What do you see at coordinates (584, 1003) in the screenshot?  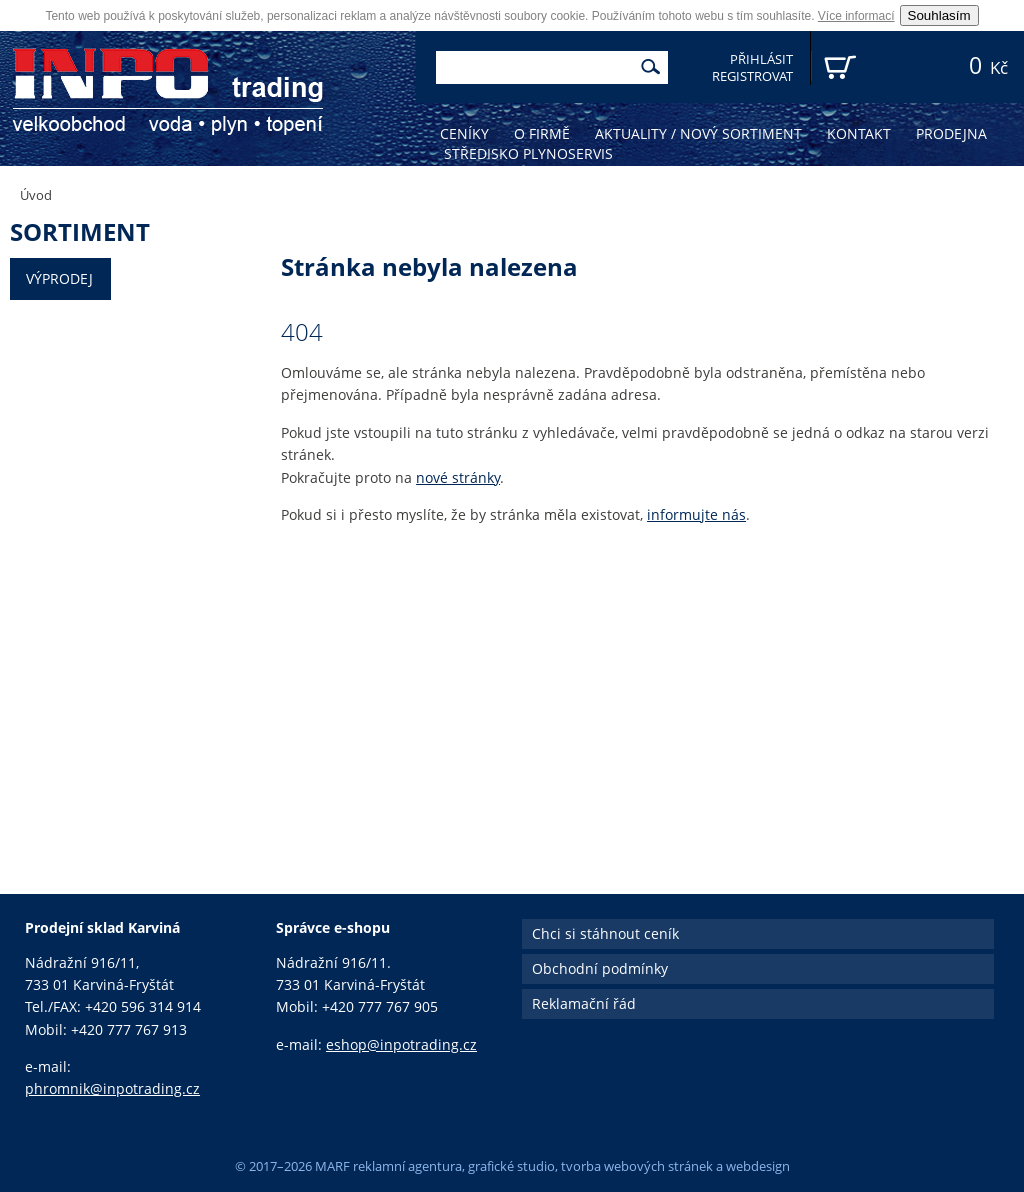 I see `Reklamační řád` at bounding box center [584, 1003].